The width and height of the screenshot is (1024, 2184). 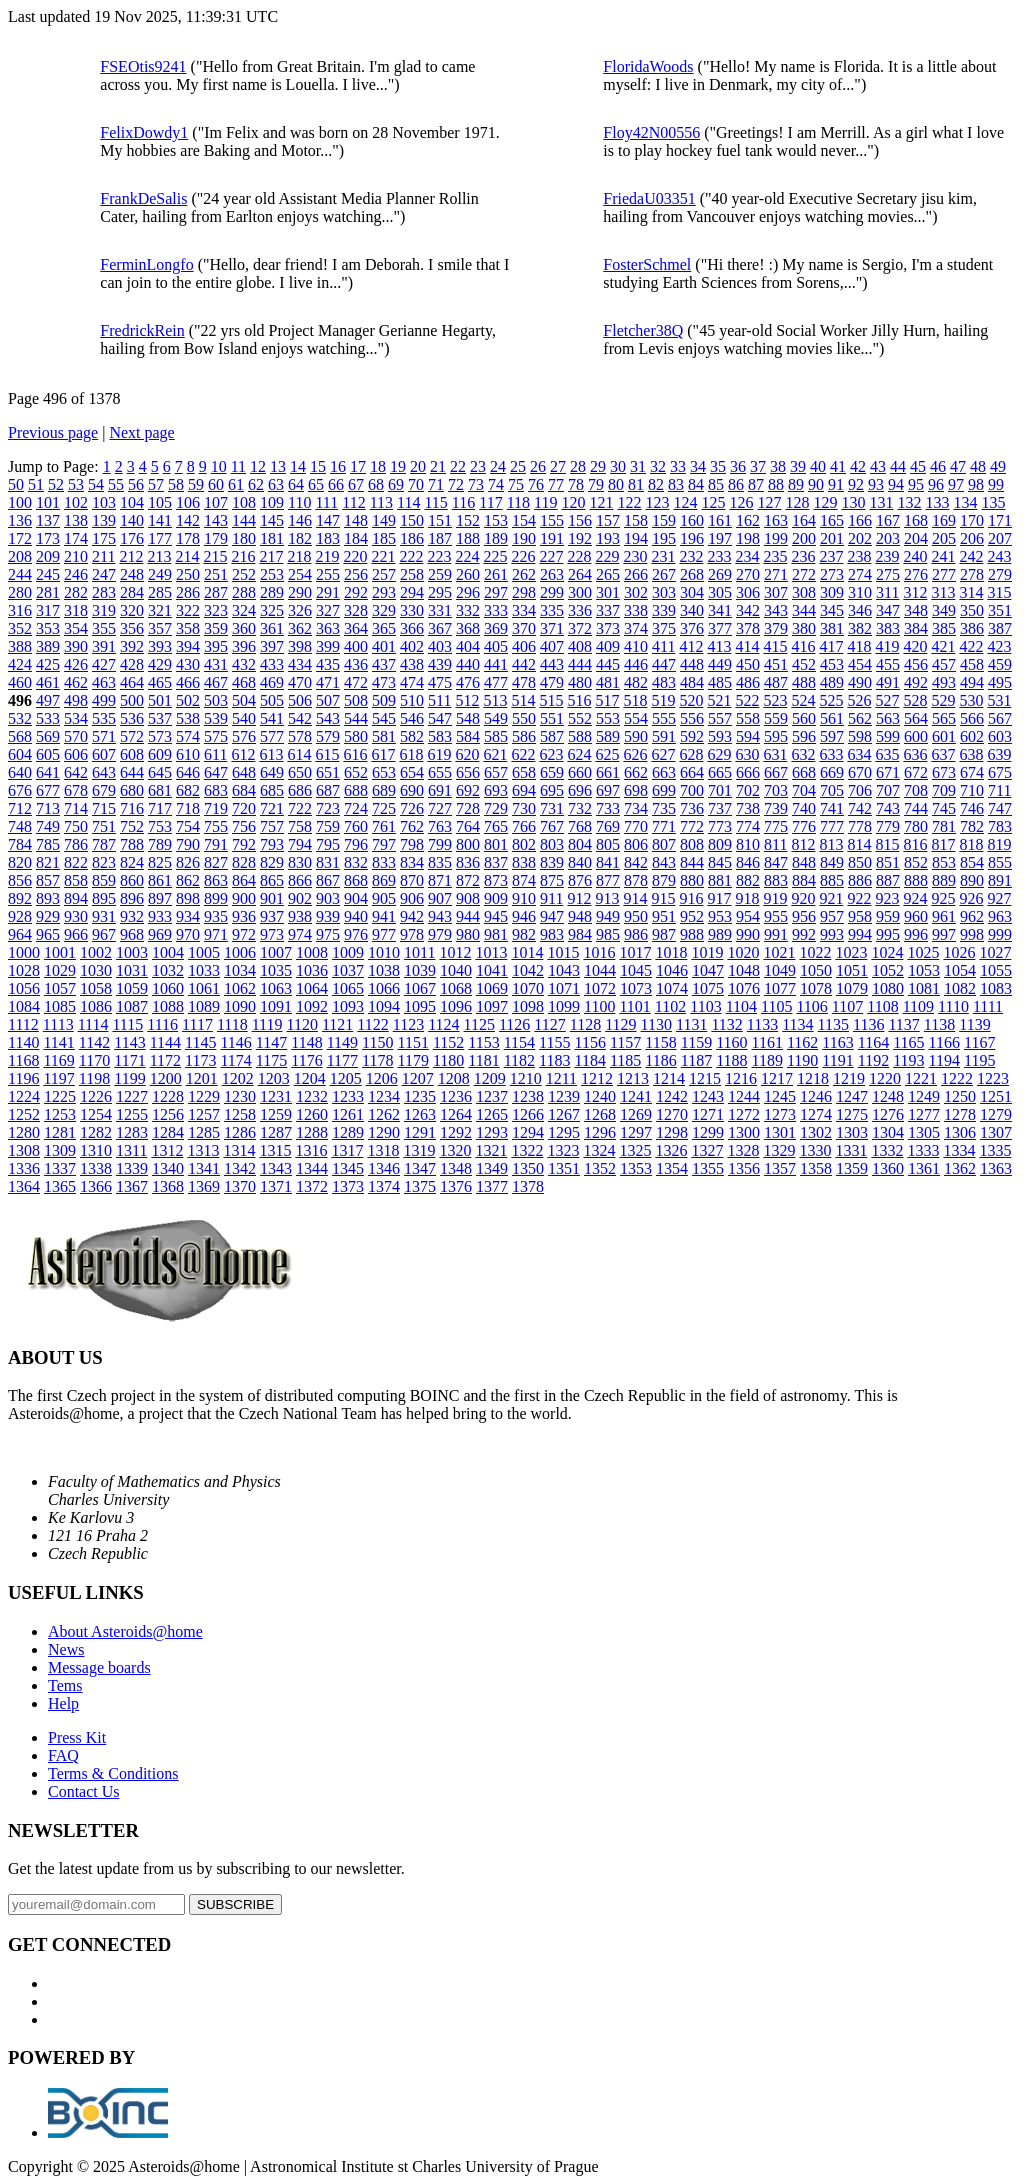 What do you see at coordinates (600, 1096) in the screenshot?
I see `1240` at bounding box center [600, 1096].